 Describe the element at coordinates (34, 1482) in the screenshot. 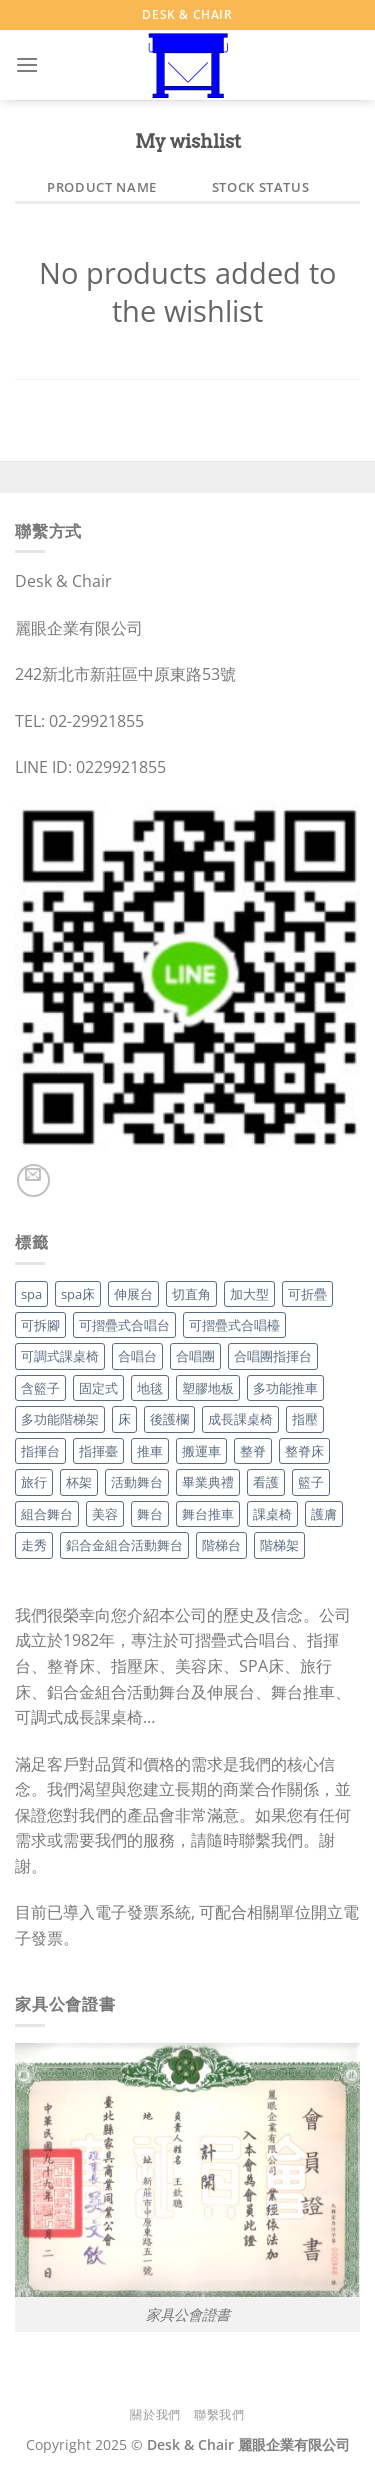

I see `旅行 [旅行 (3 項商品)]` at that location.